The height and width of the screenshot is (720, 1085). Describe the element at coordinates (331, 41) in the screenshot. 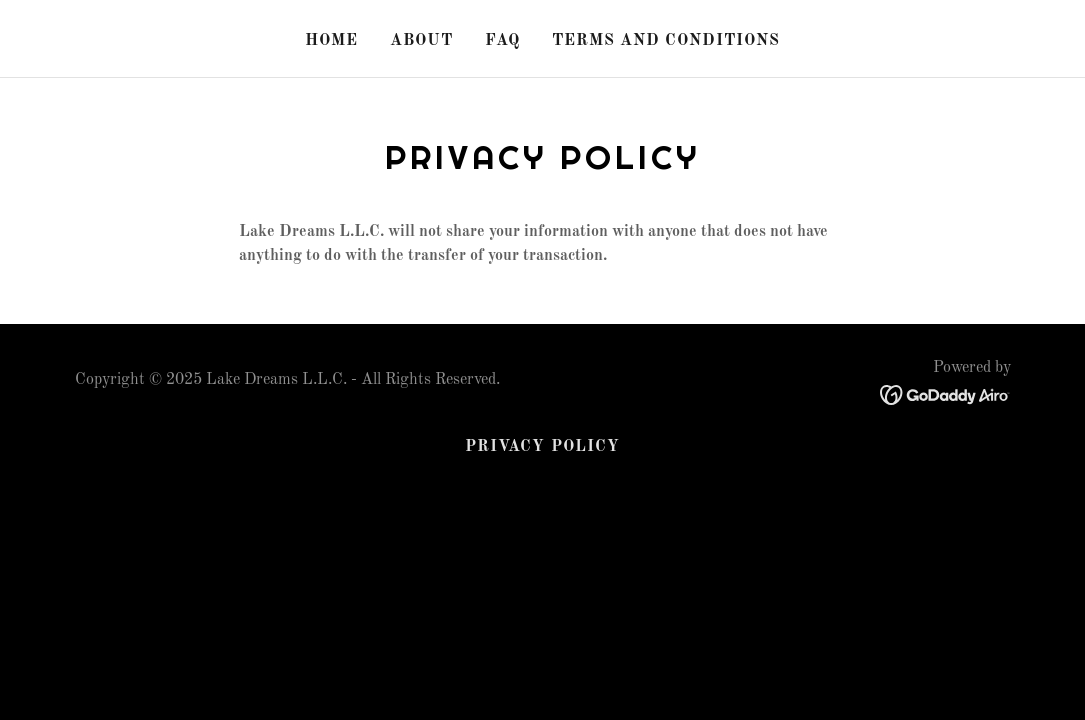

I see `Home [link]` at that location.